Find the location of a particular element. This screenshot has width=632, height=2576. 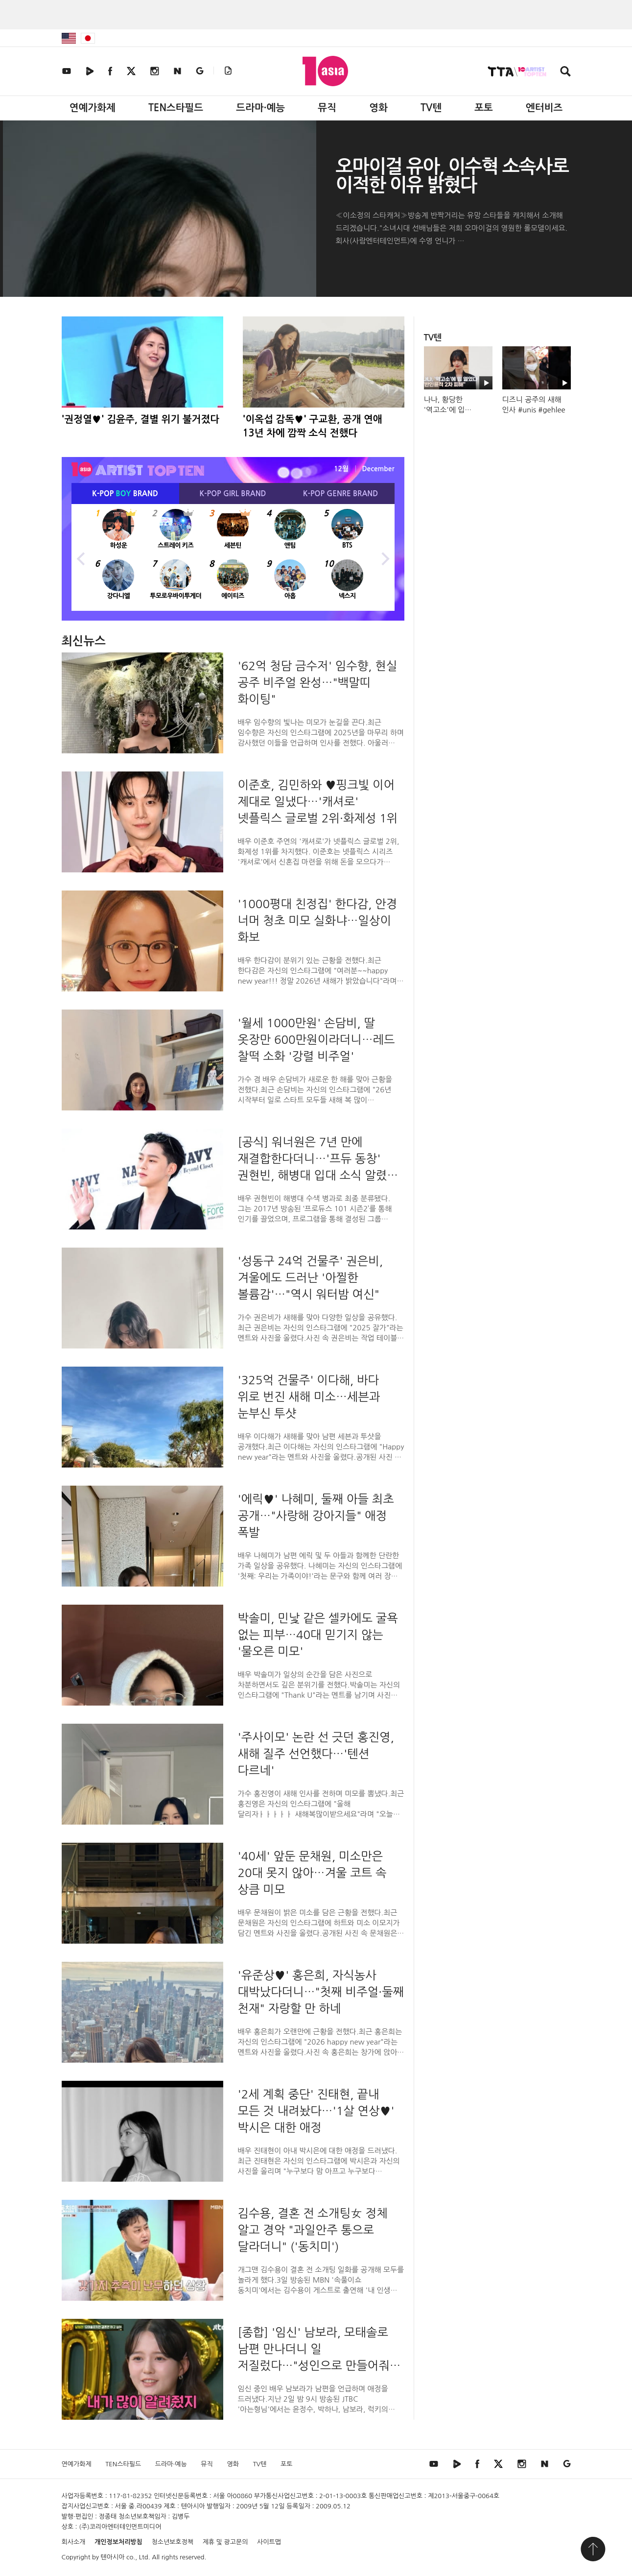

'1000평대 친정집' 한다감, 안경 너머 청초 미모 실화냐…일상이 화보 is located at coordinates (318, 920).